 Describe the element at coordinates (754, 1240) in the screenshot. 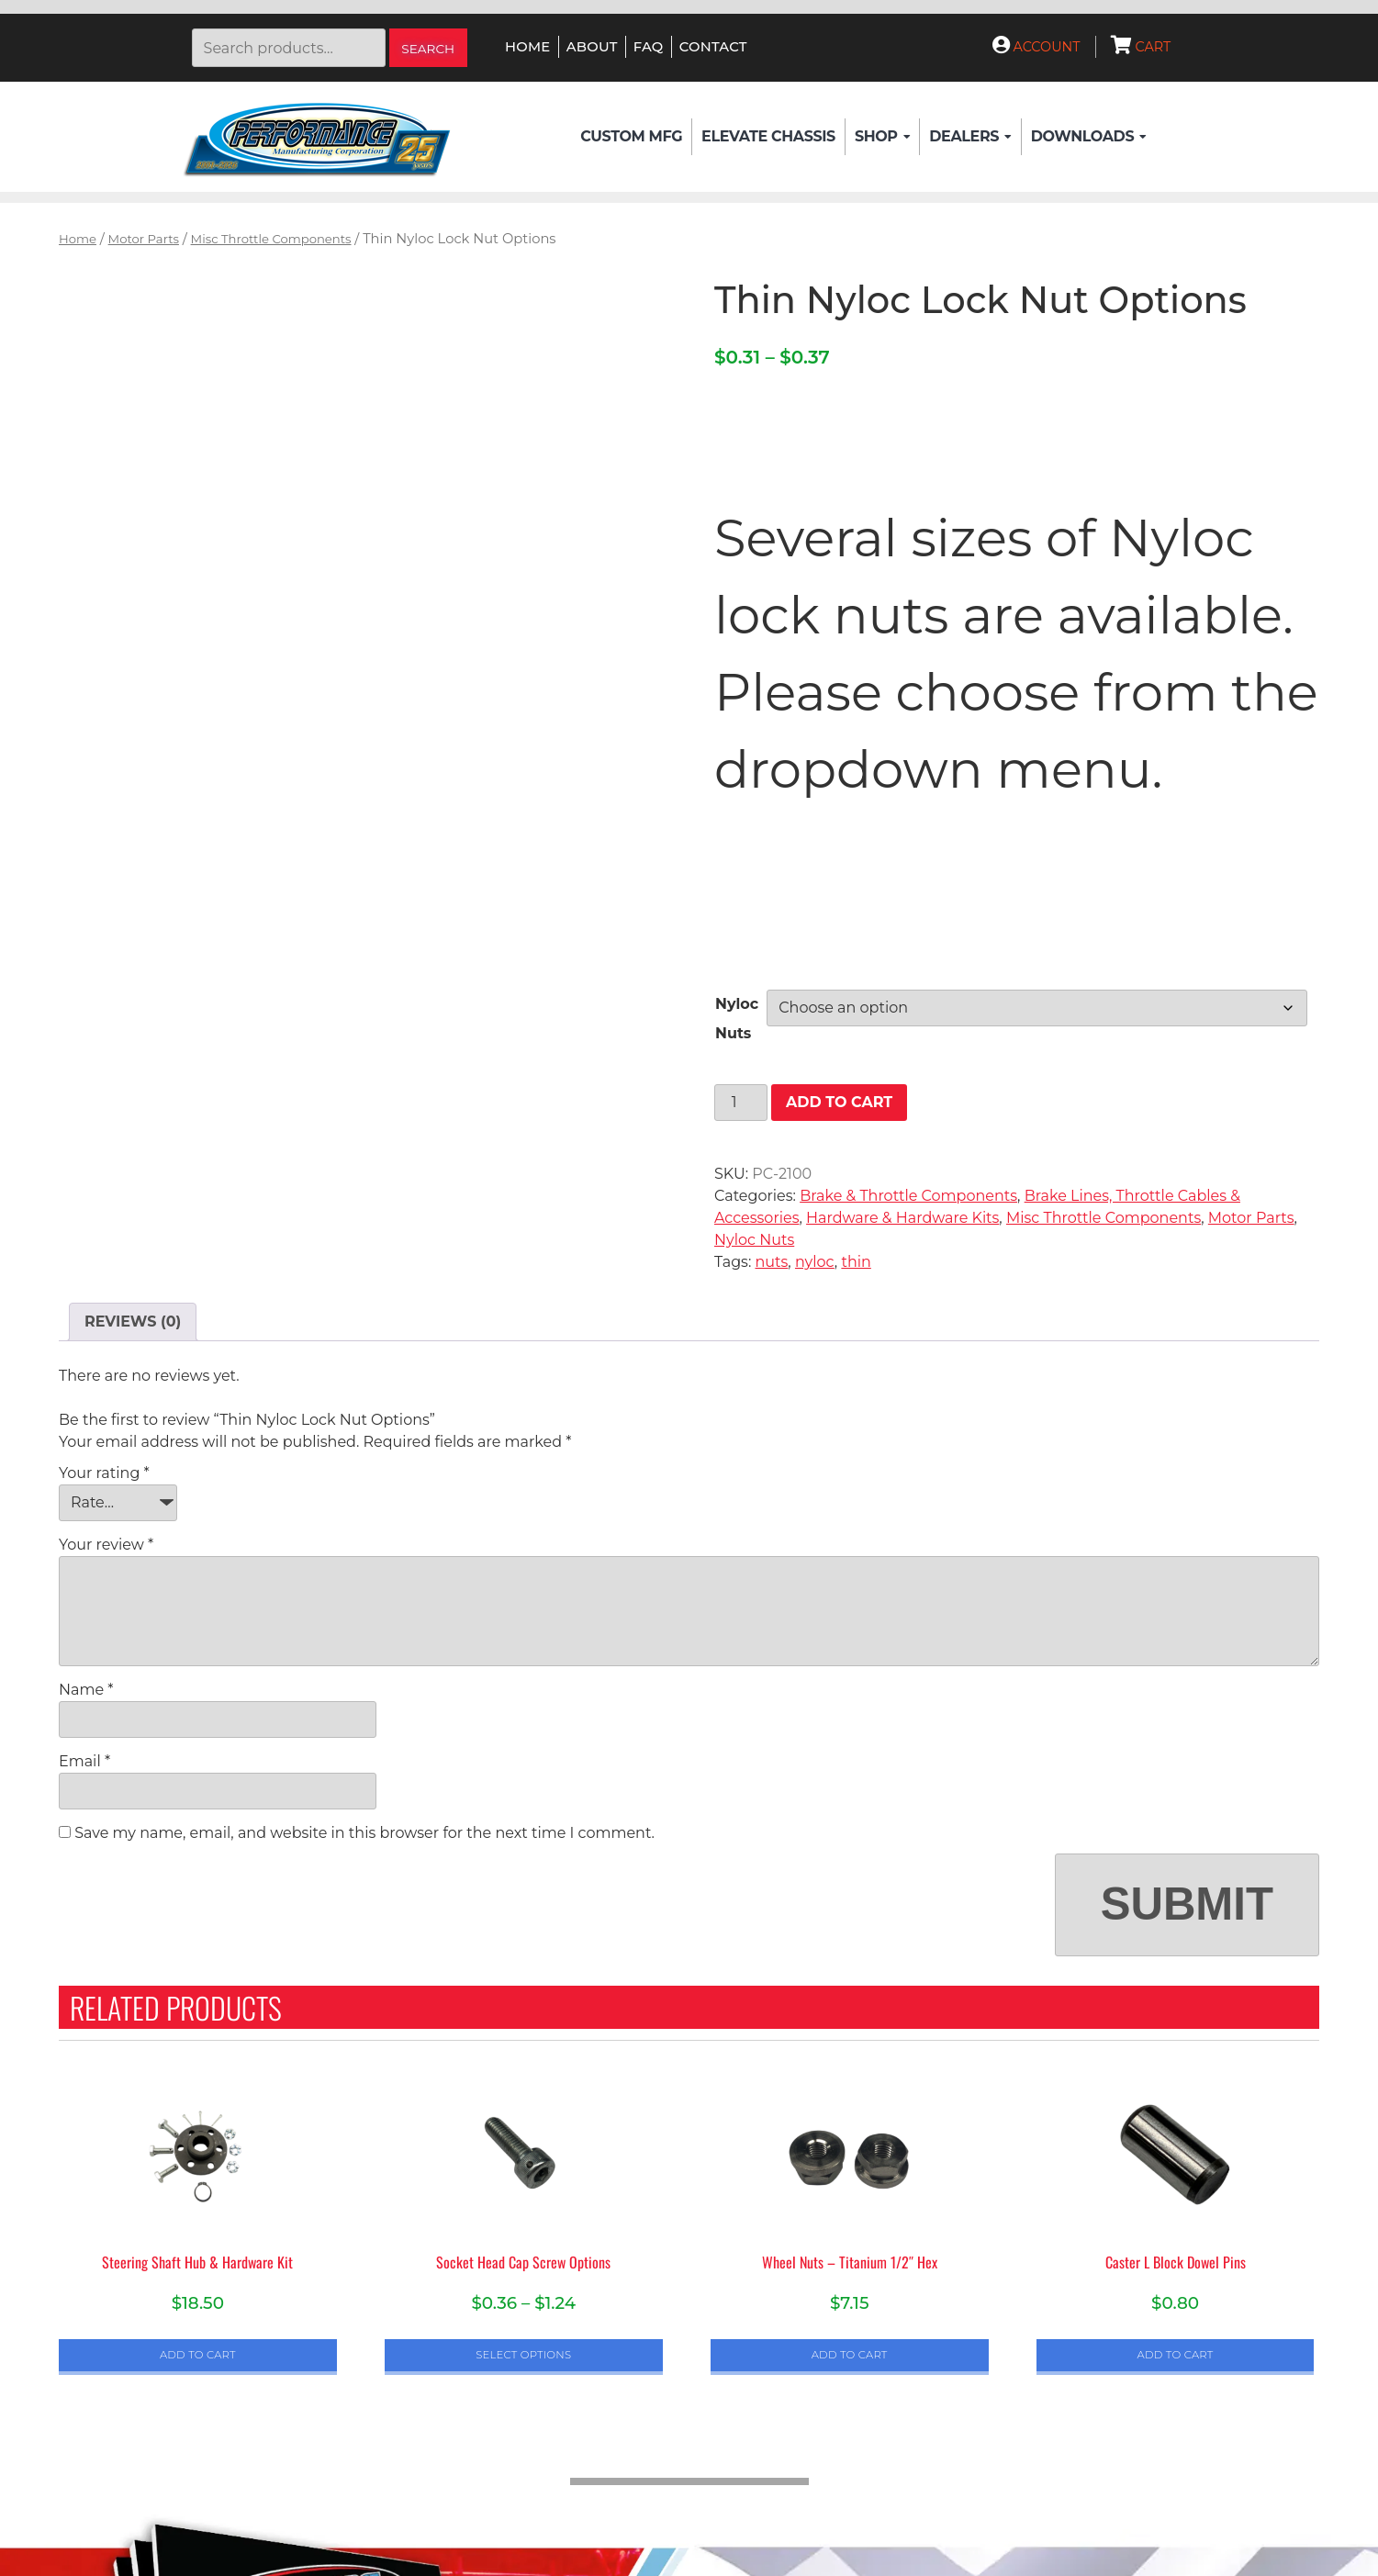

I see `Nyloc Nuts` at that location.